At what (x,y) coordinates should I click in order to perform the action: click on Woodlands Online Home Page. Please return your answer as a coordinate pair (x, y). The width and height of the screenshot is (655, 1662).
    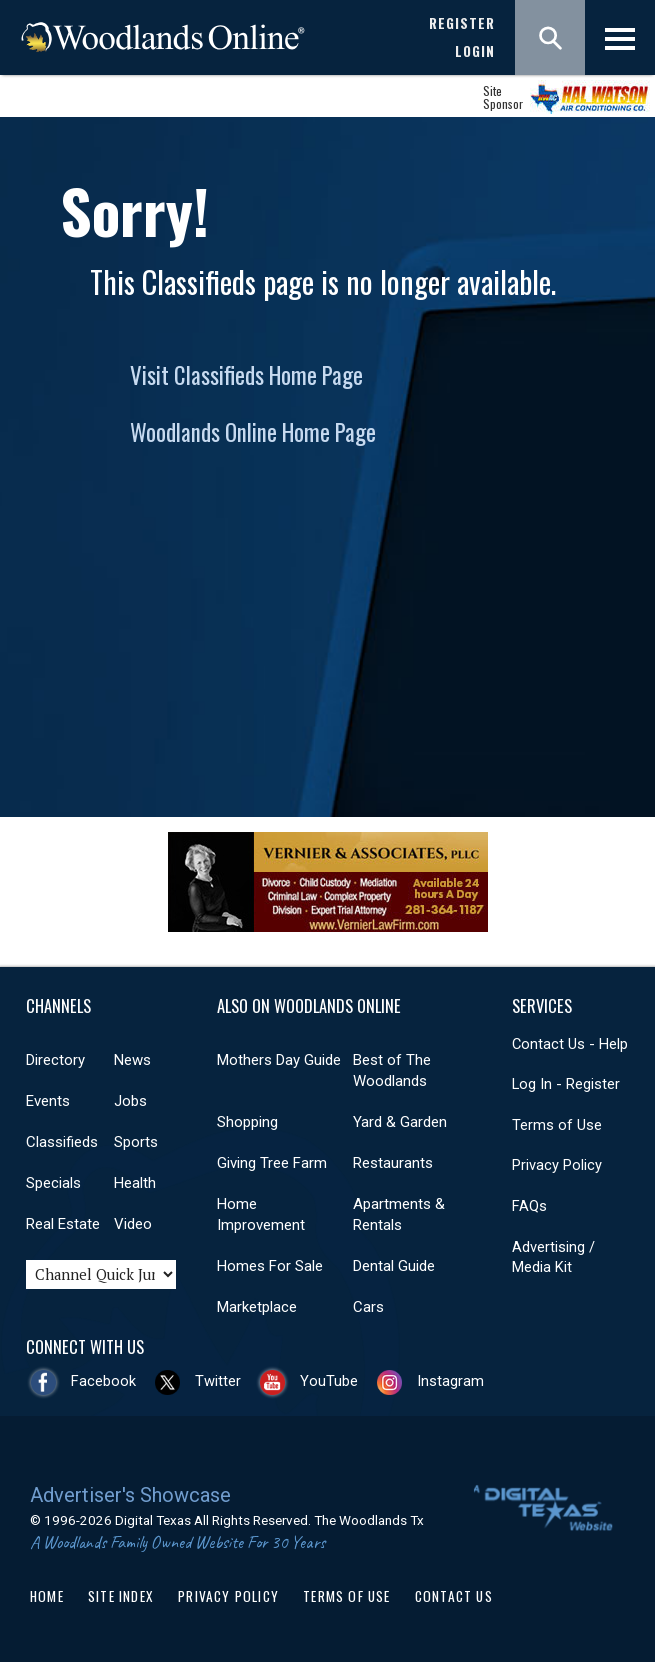
    Looking at the image, I should click on (253, 432).